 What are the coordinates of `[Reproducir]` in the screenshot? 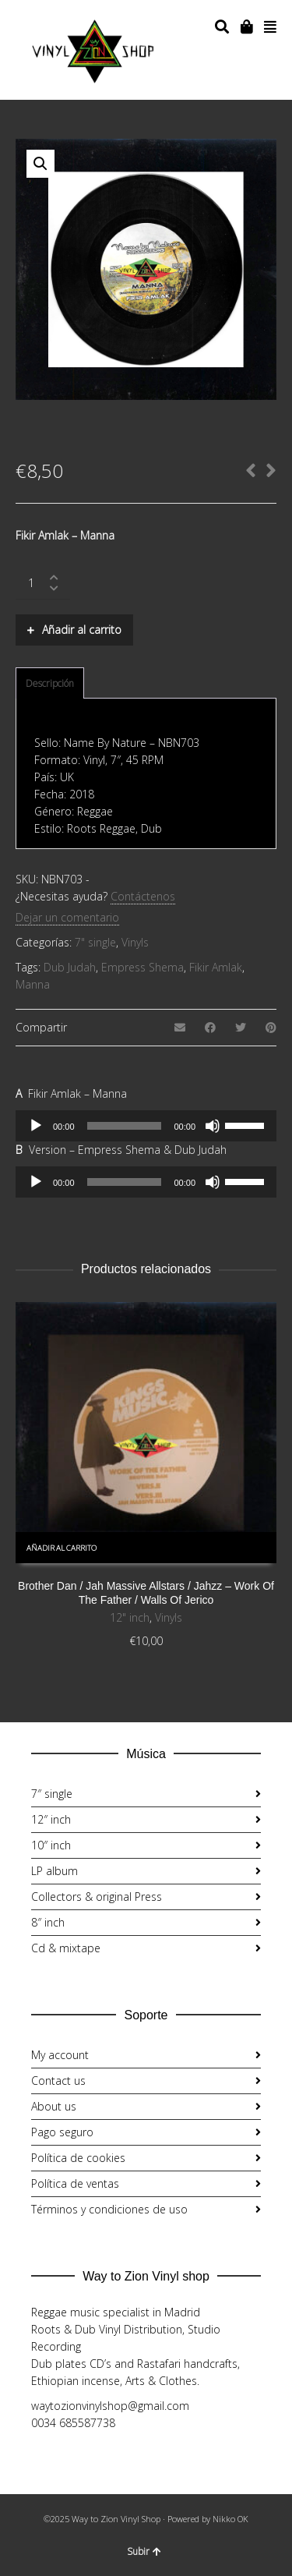 It's located at (36, 1126).